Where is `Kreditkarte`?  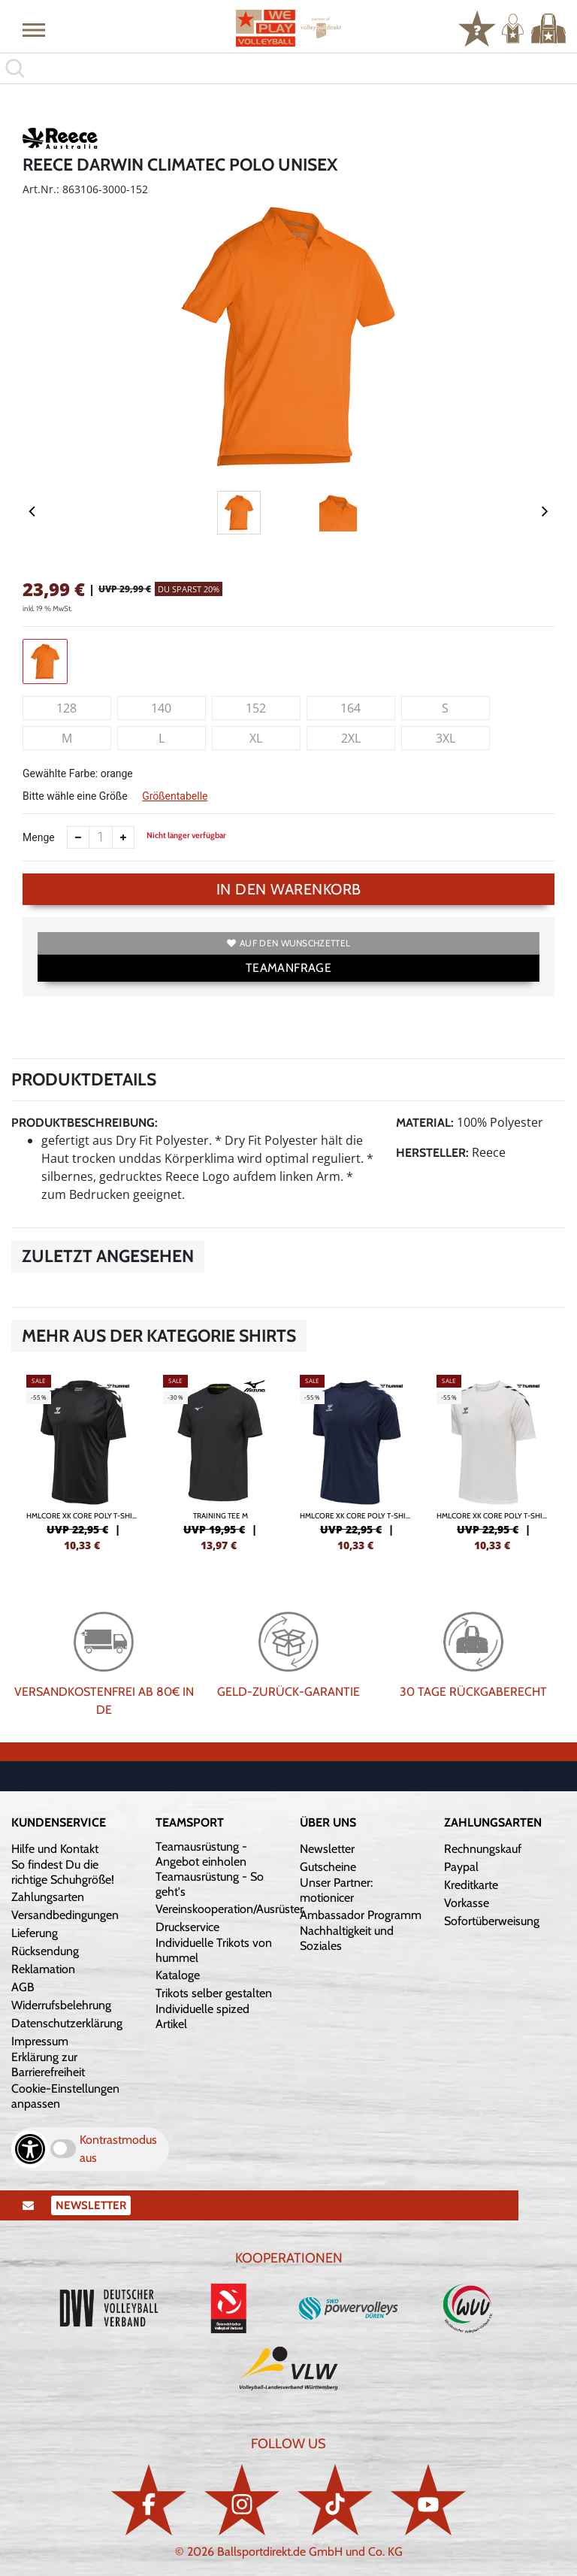 Kreditkarte is located at coordinates (471, 1885).